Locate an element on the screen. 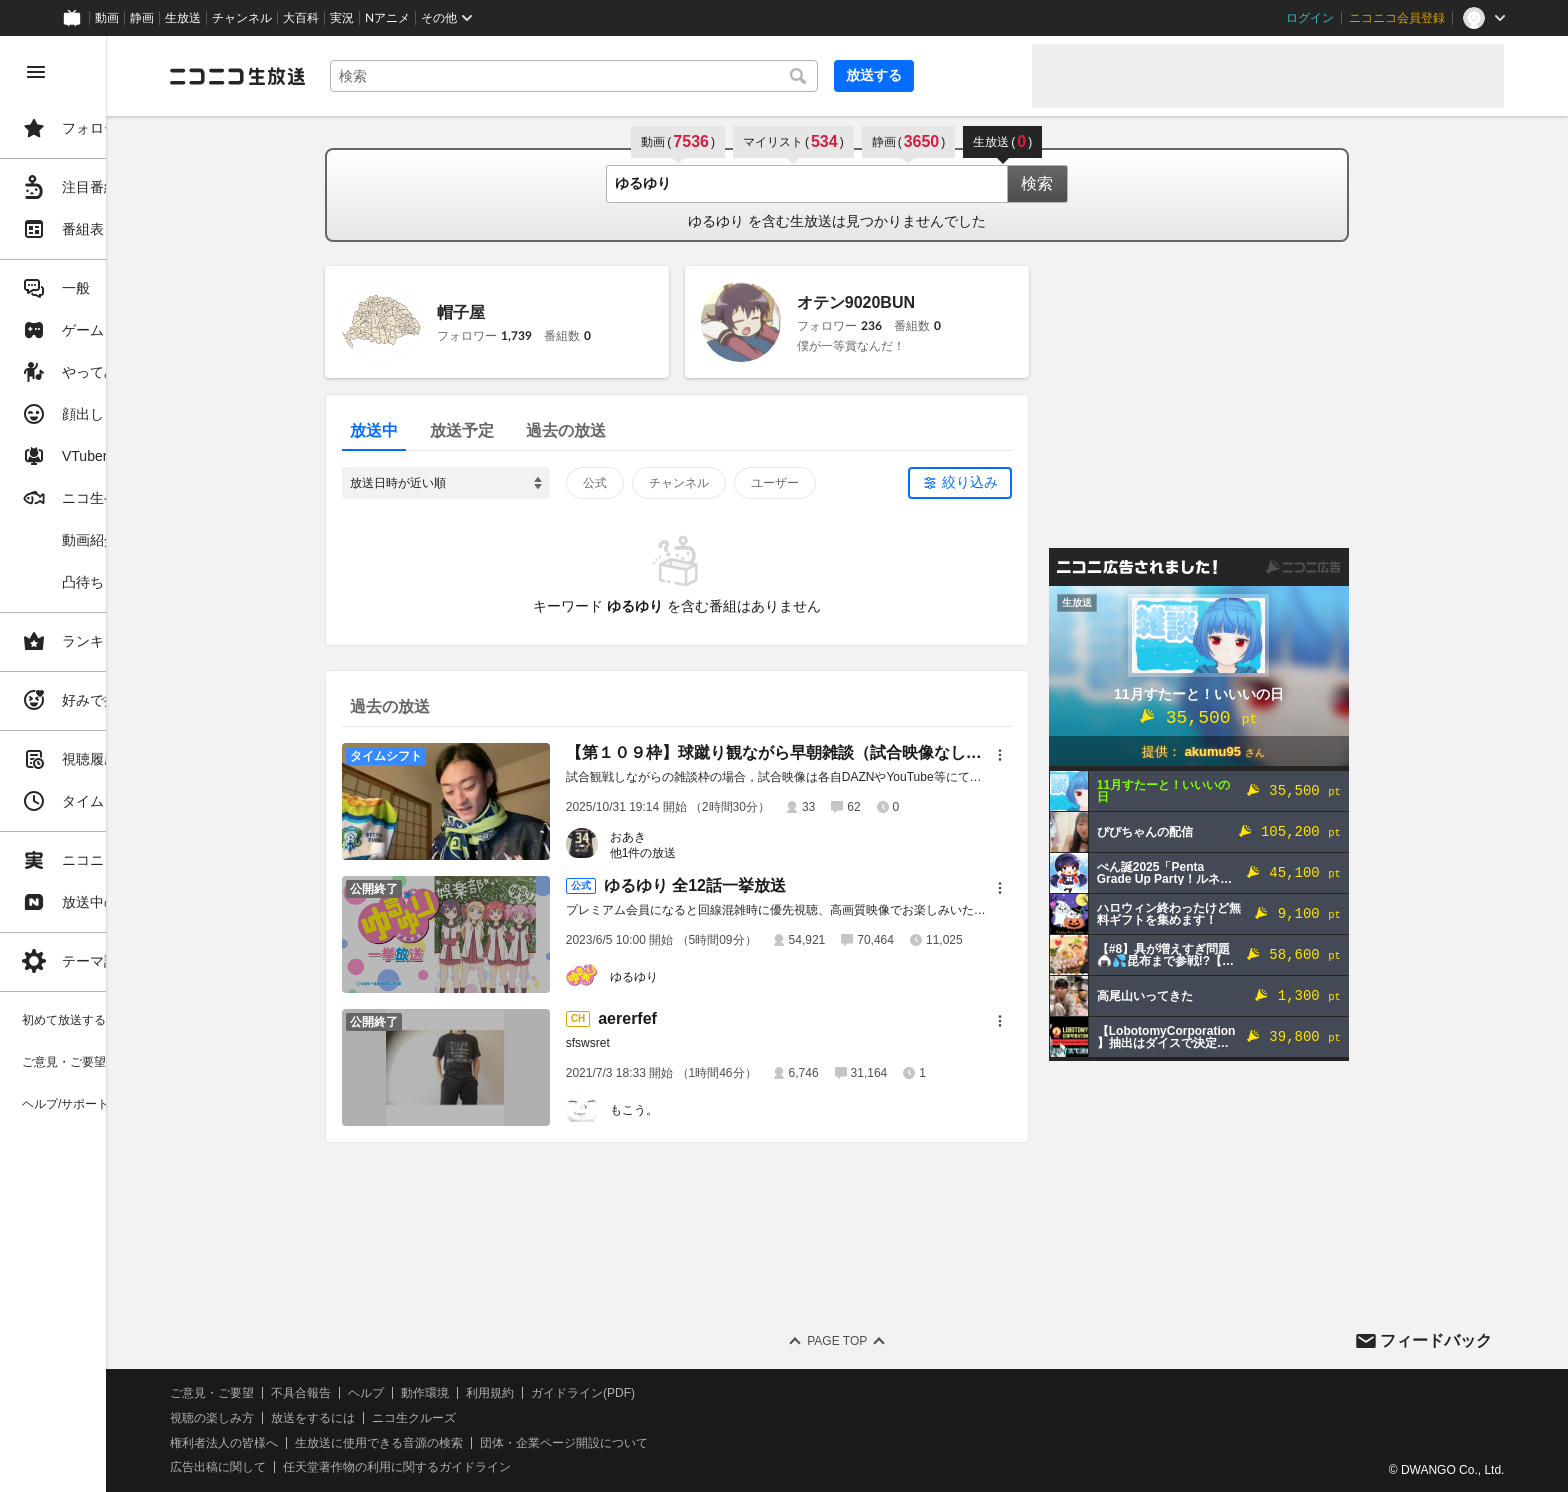 This screenshot has width=1568, height=1492. 動作環境 is located at coordinates (543, 1393).